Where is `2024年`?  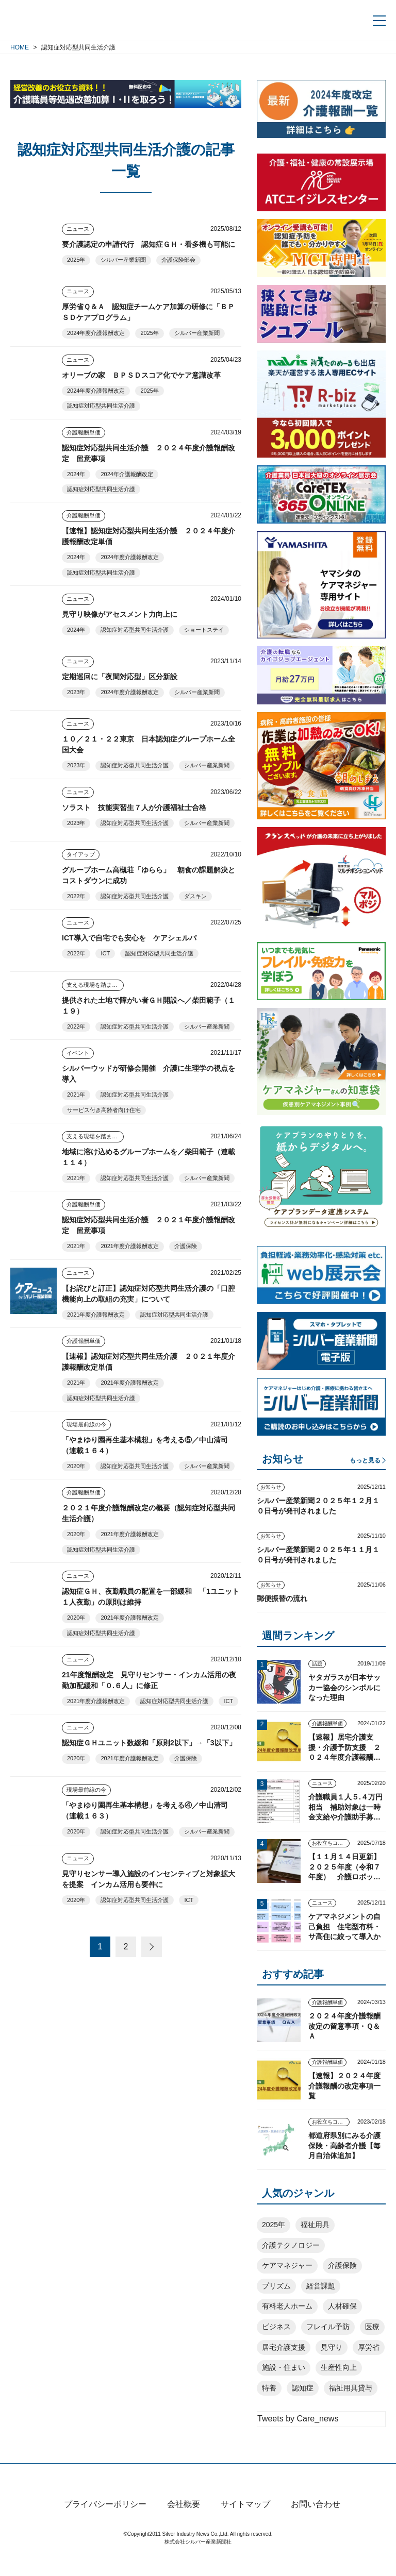 2024年 is located at coordinates (76, 474).